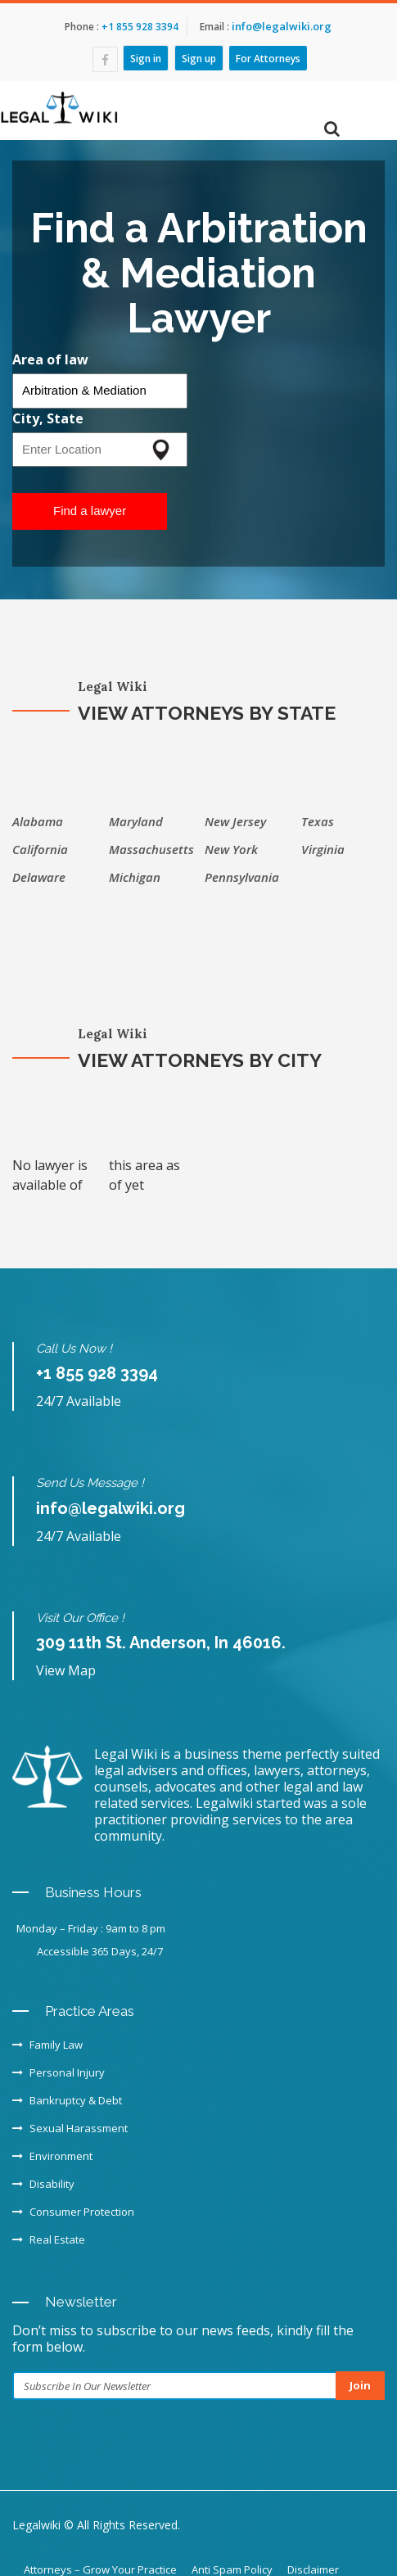  I want to click on Disability, so click(43, 2183).